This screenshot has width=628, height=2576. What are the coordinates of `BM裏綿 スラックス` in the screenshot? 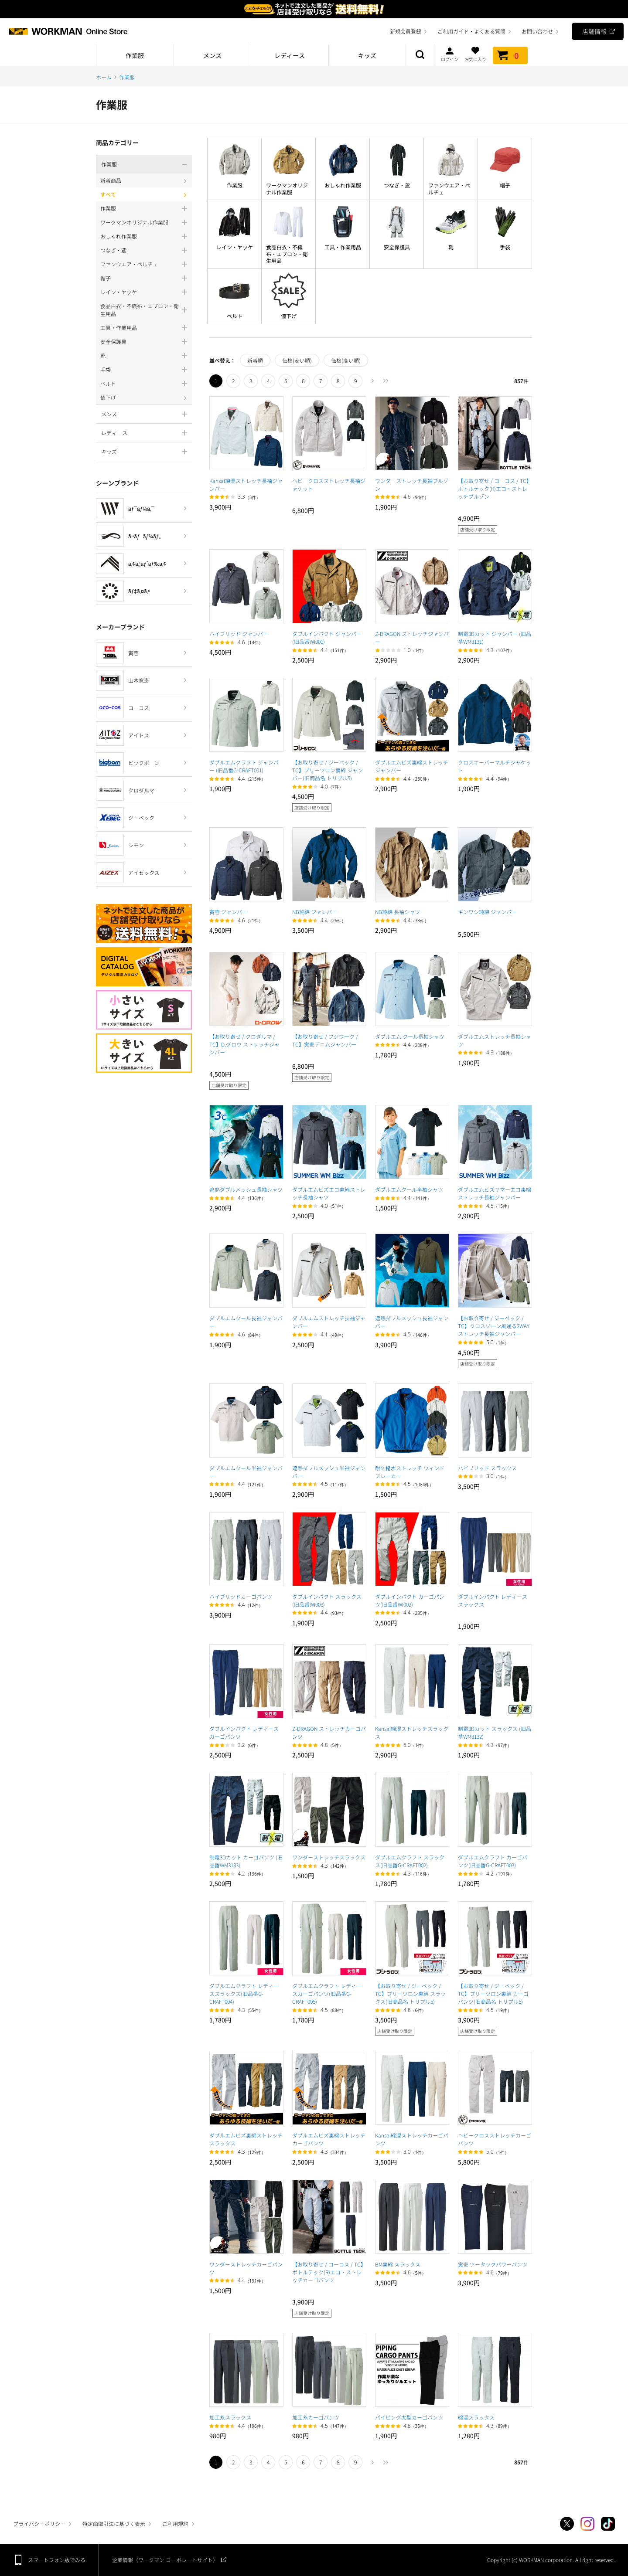 It's located at (397, 2264).